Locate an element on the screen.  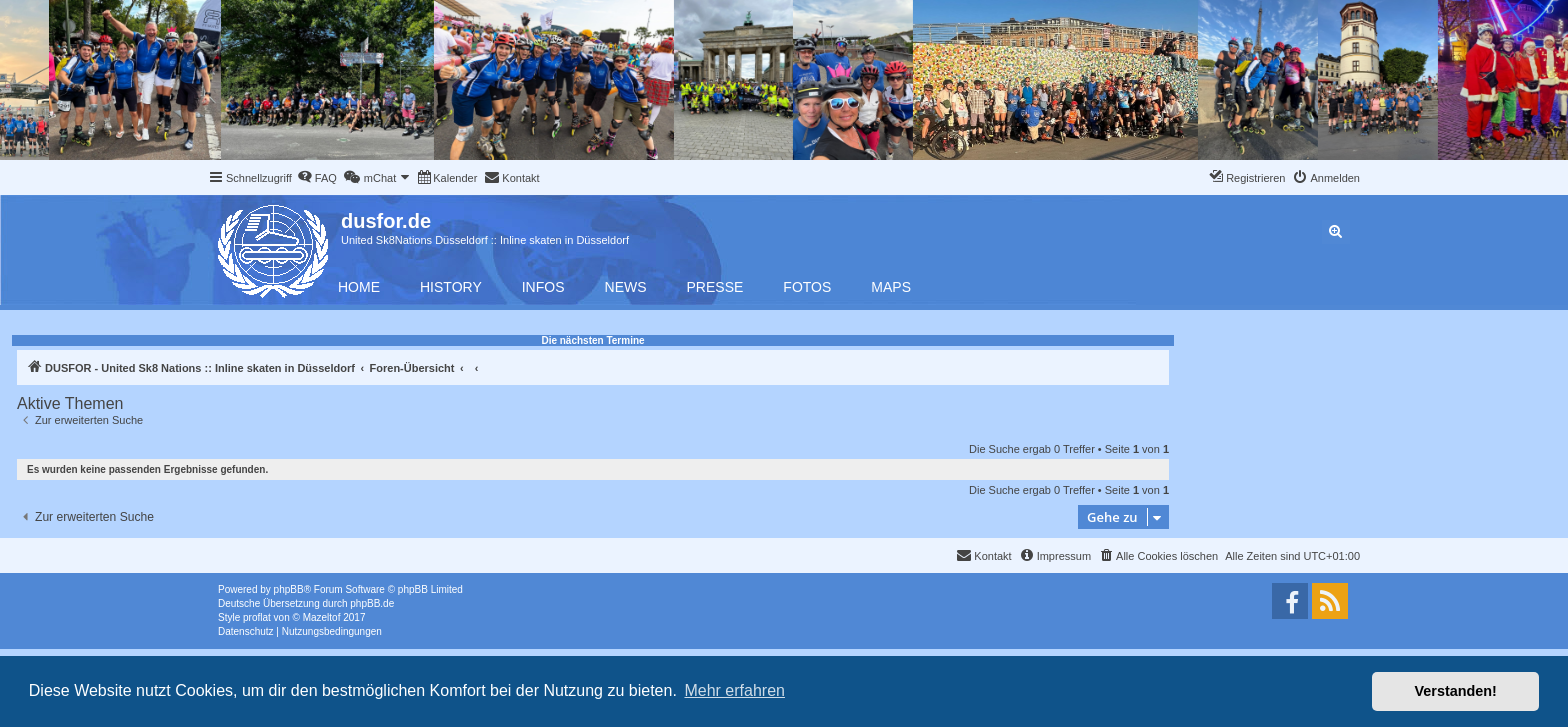
phpBB is located at coordinates (289, 589).